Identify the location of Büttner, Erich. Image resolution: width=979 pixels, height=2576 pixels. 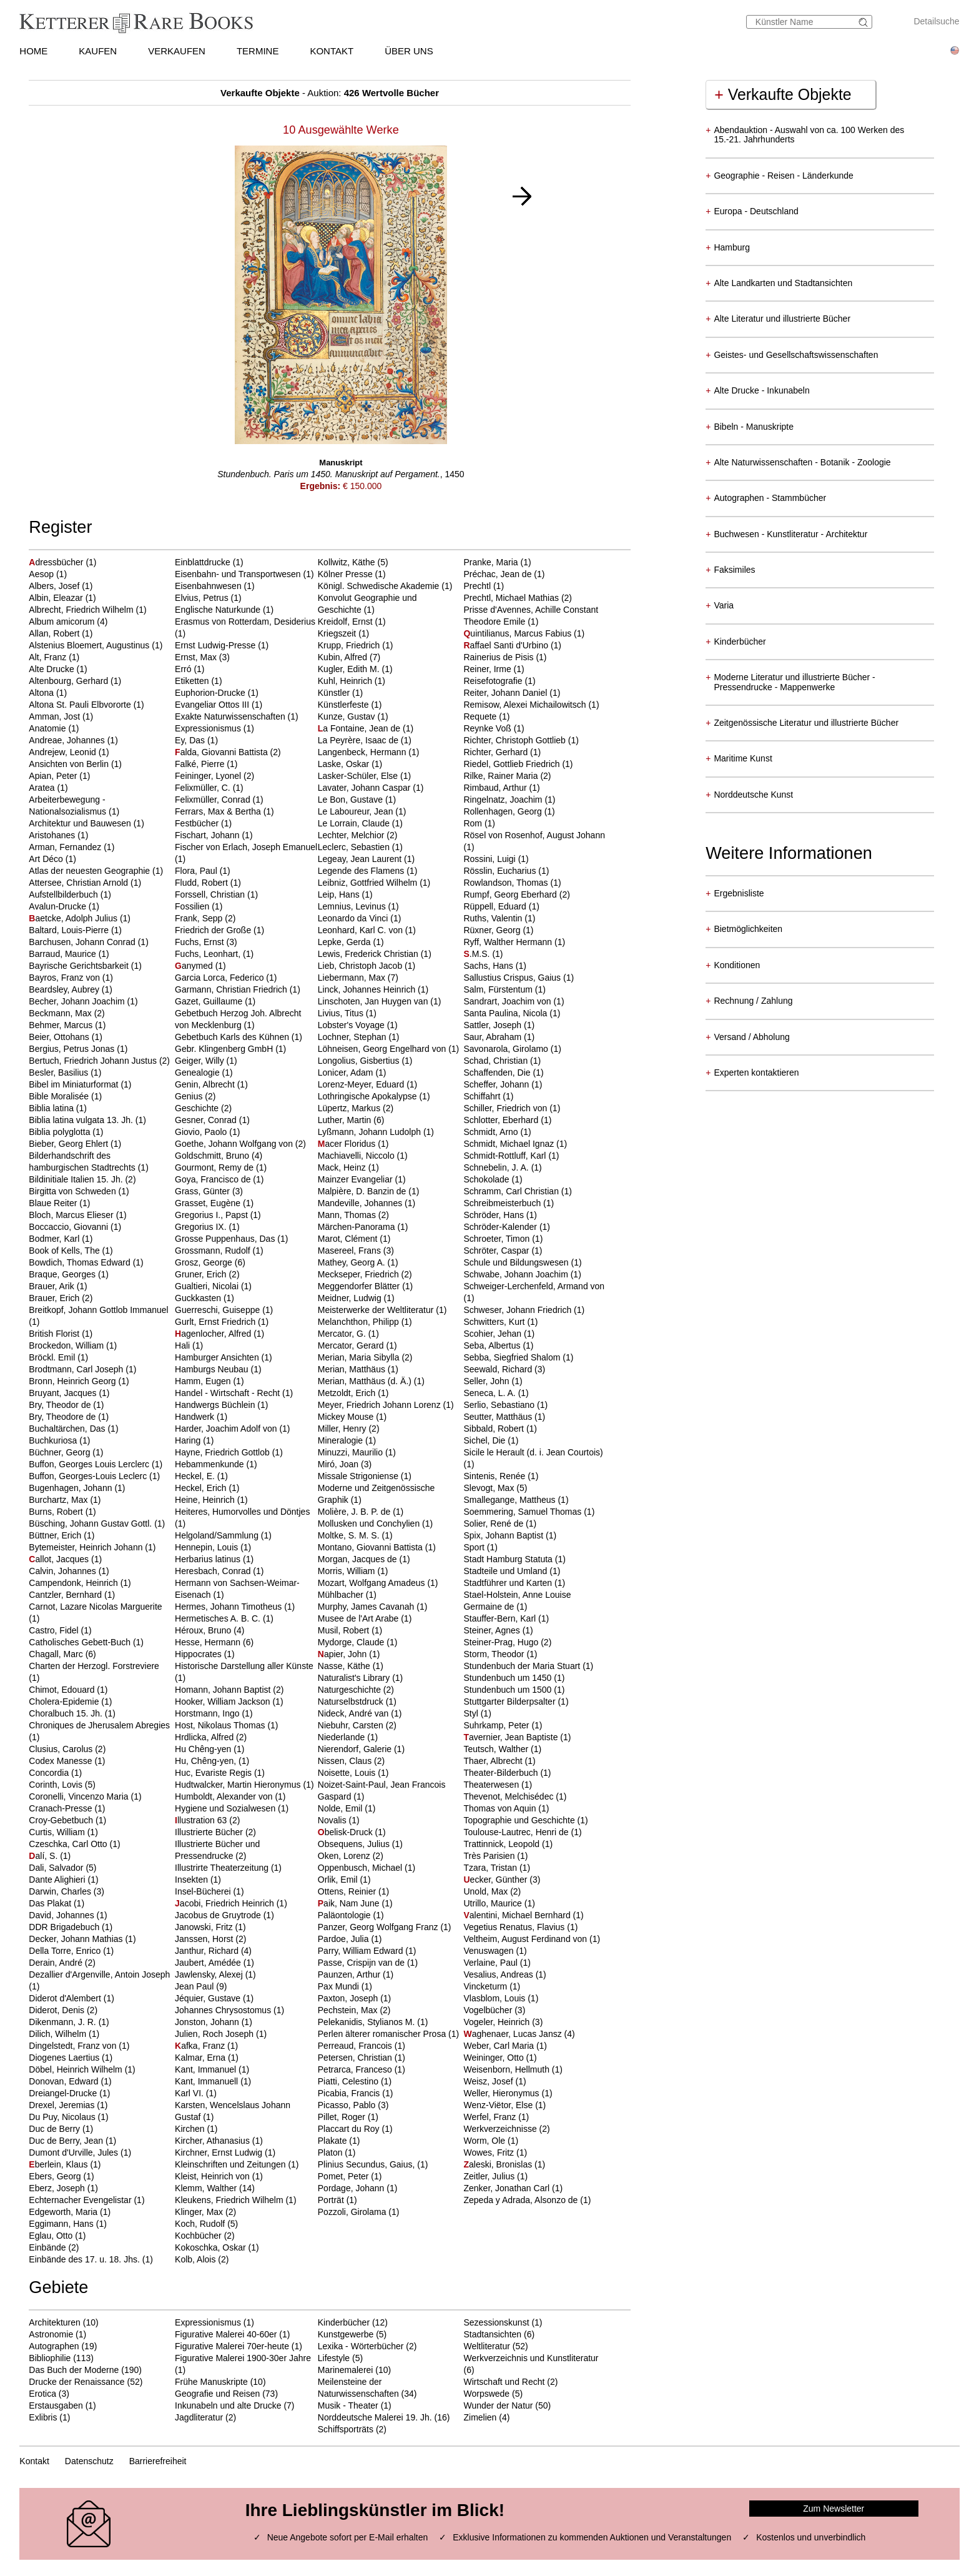
(56, 1535).